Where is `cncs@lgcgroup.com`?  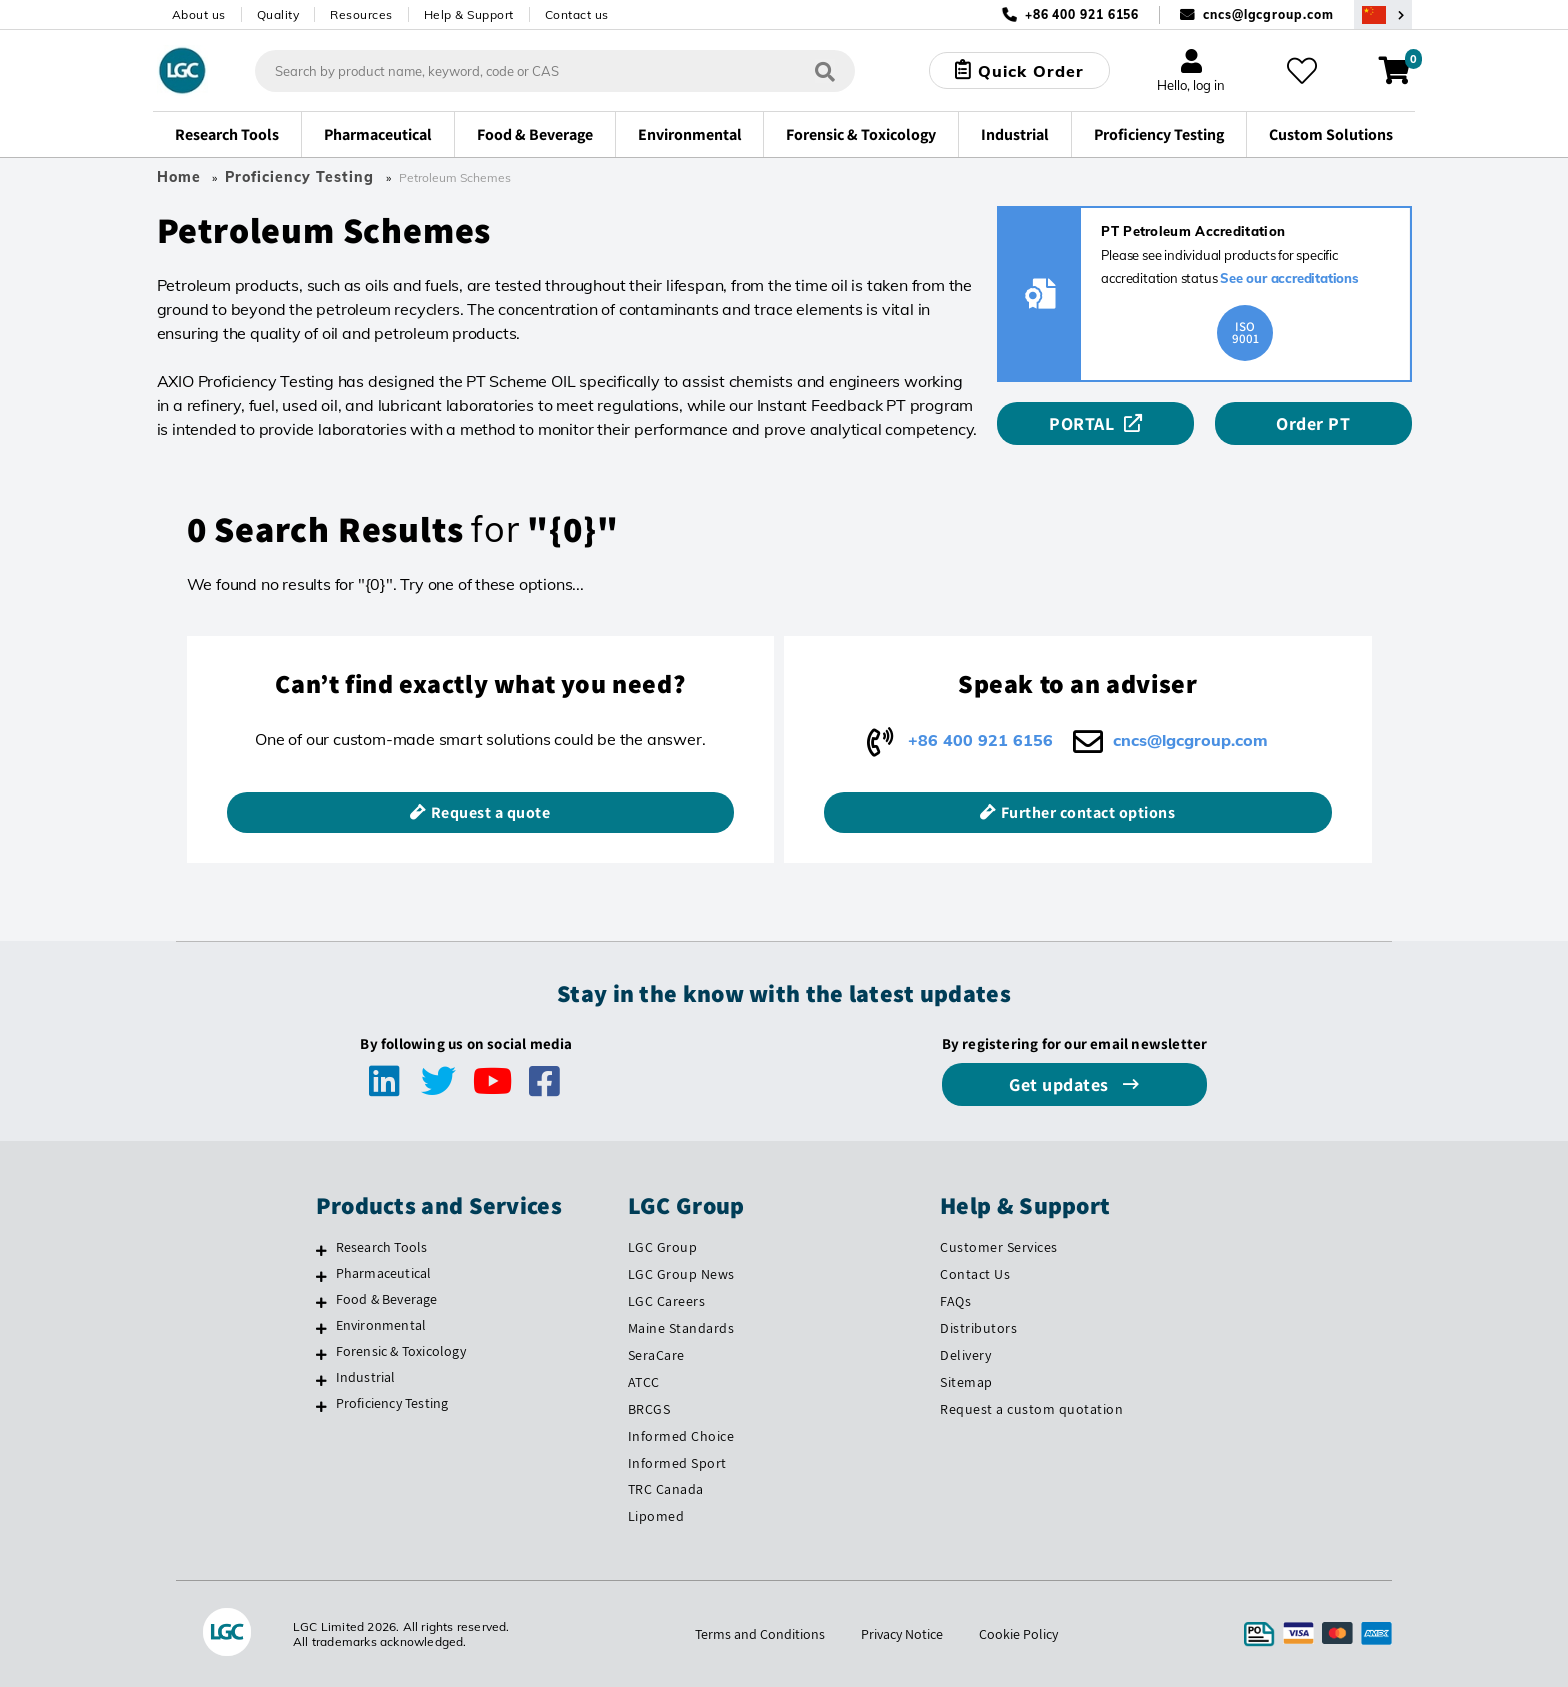 cncs@lgcgroup.com is located at coordinates (1268, 14).